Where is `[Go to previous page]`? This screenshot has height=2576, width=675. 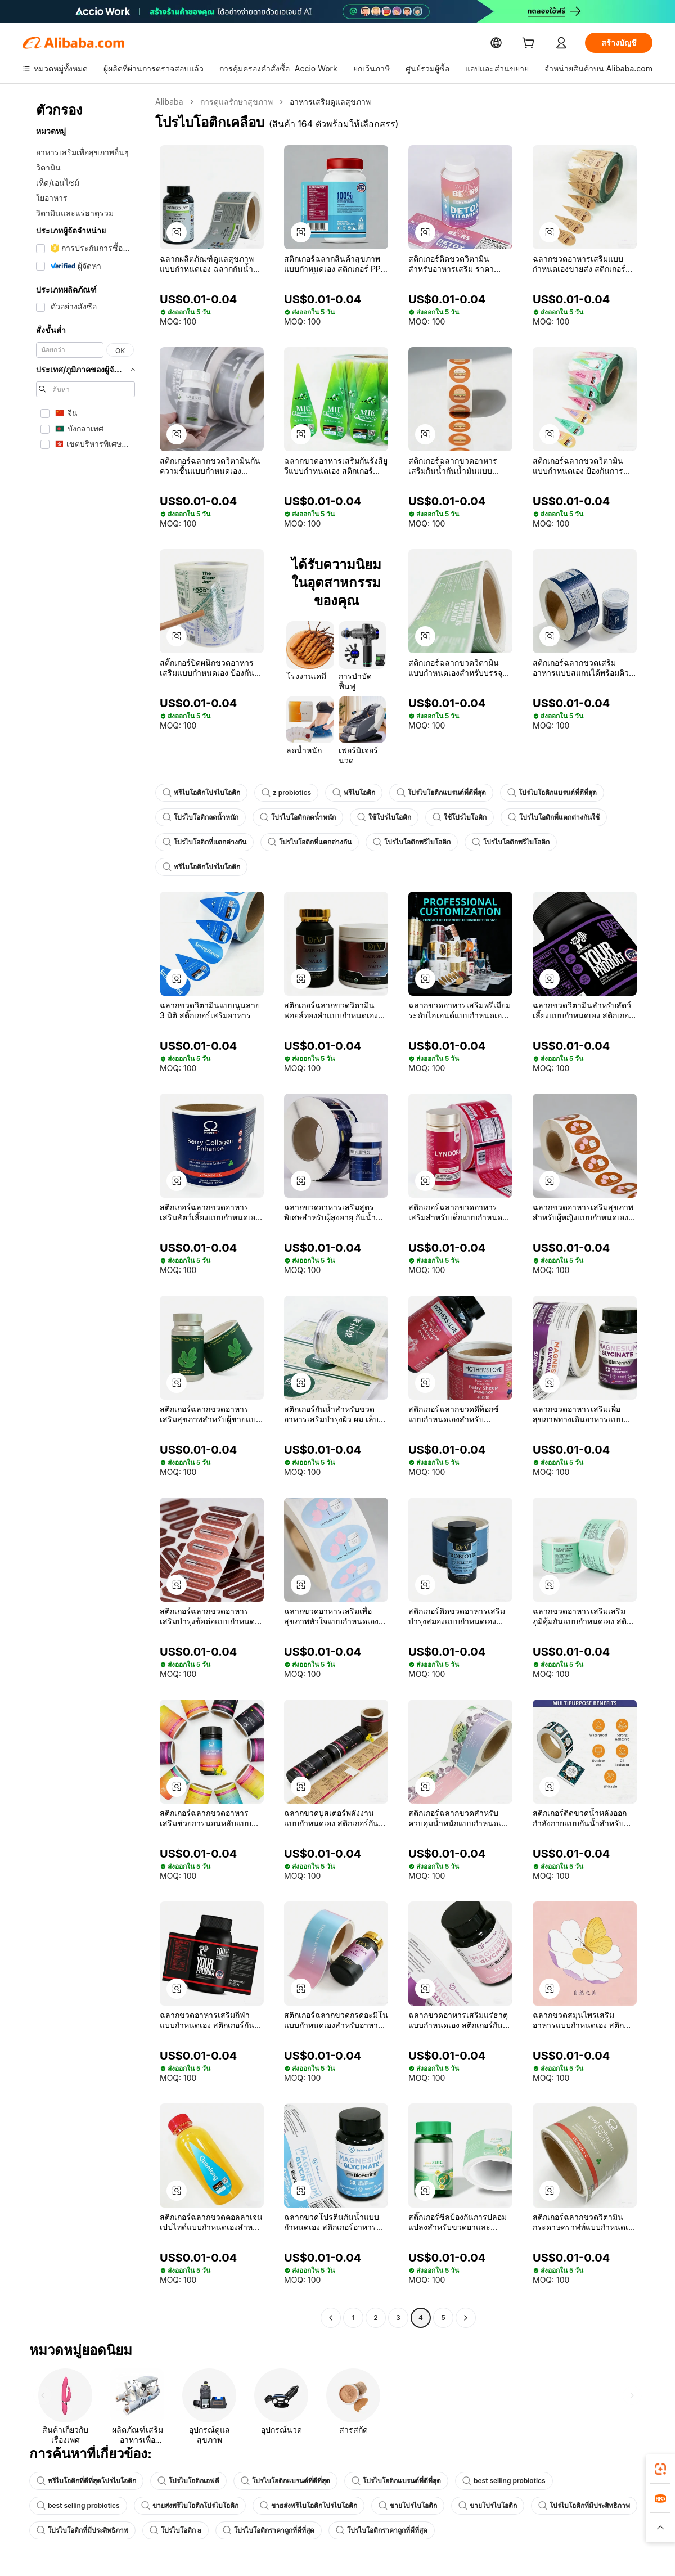 [Go to previous page] is located at coordinates (331, 2318).